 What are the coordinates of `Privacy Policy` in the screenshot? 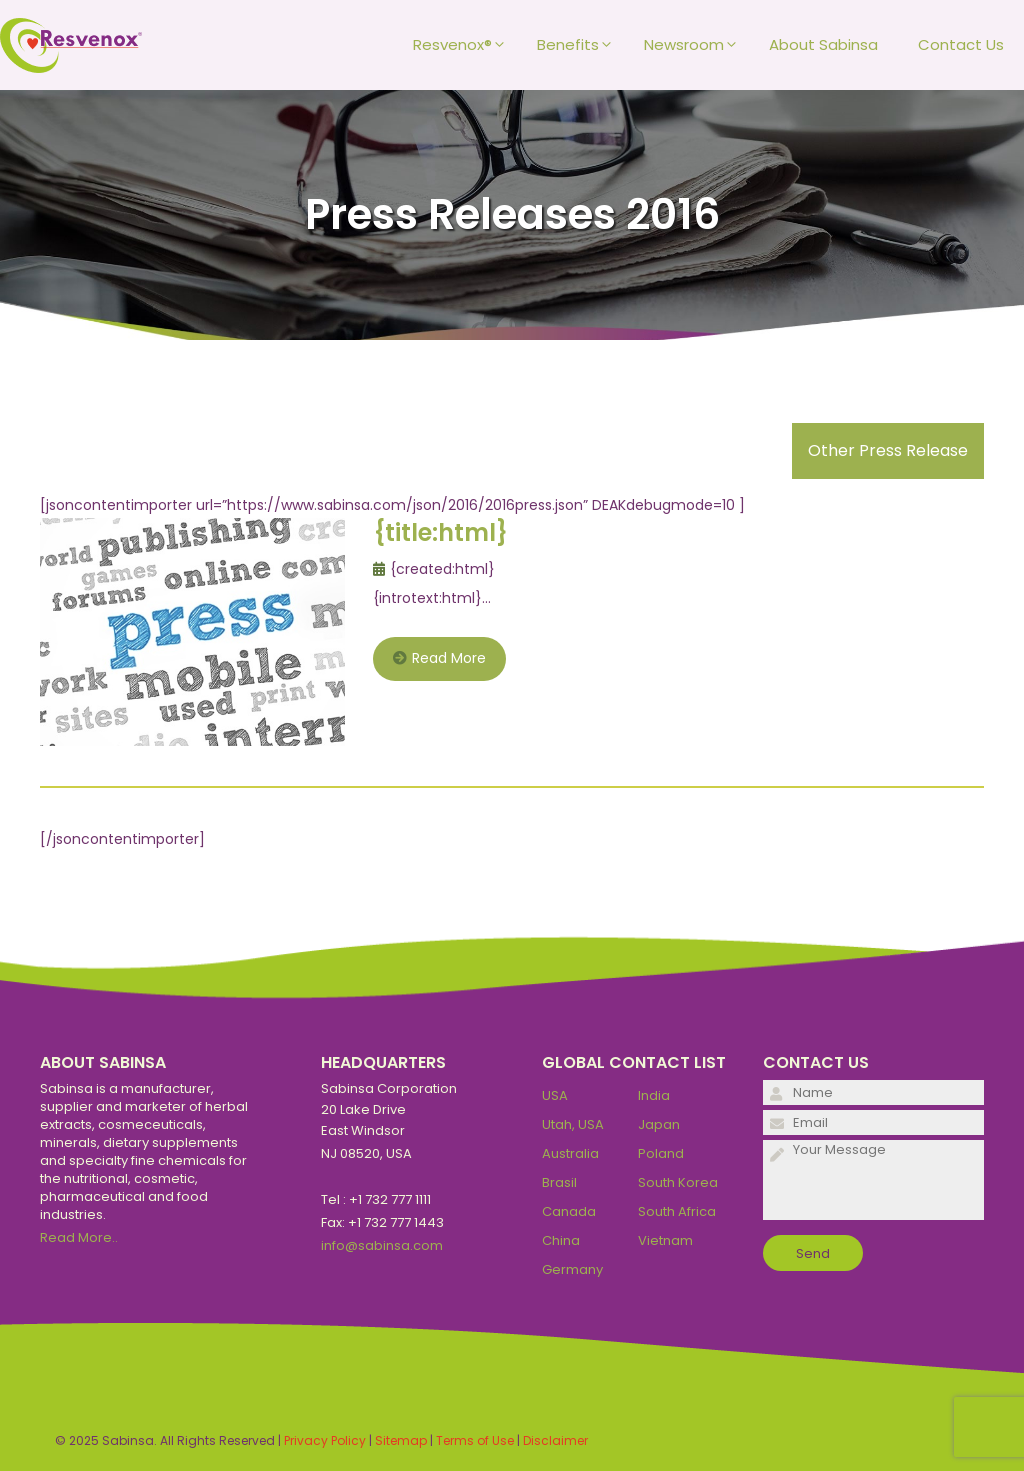 It's located at (325, 1440).